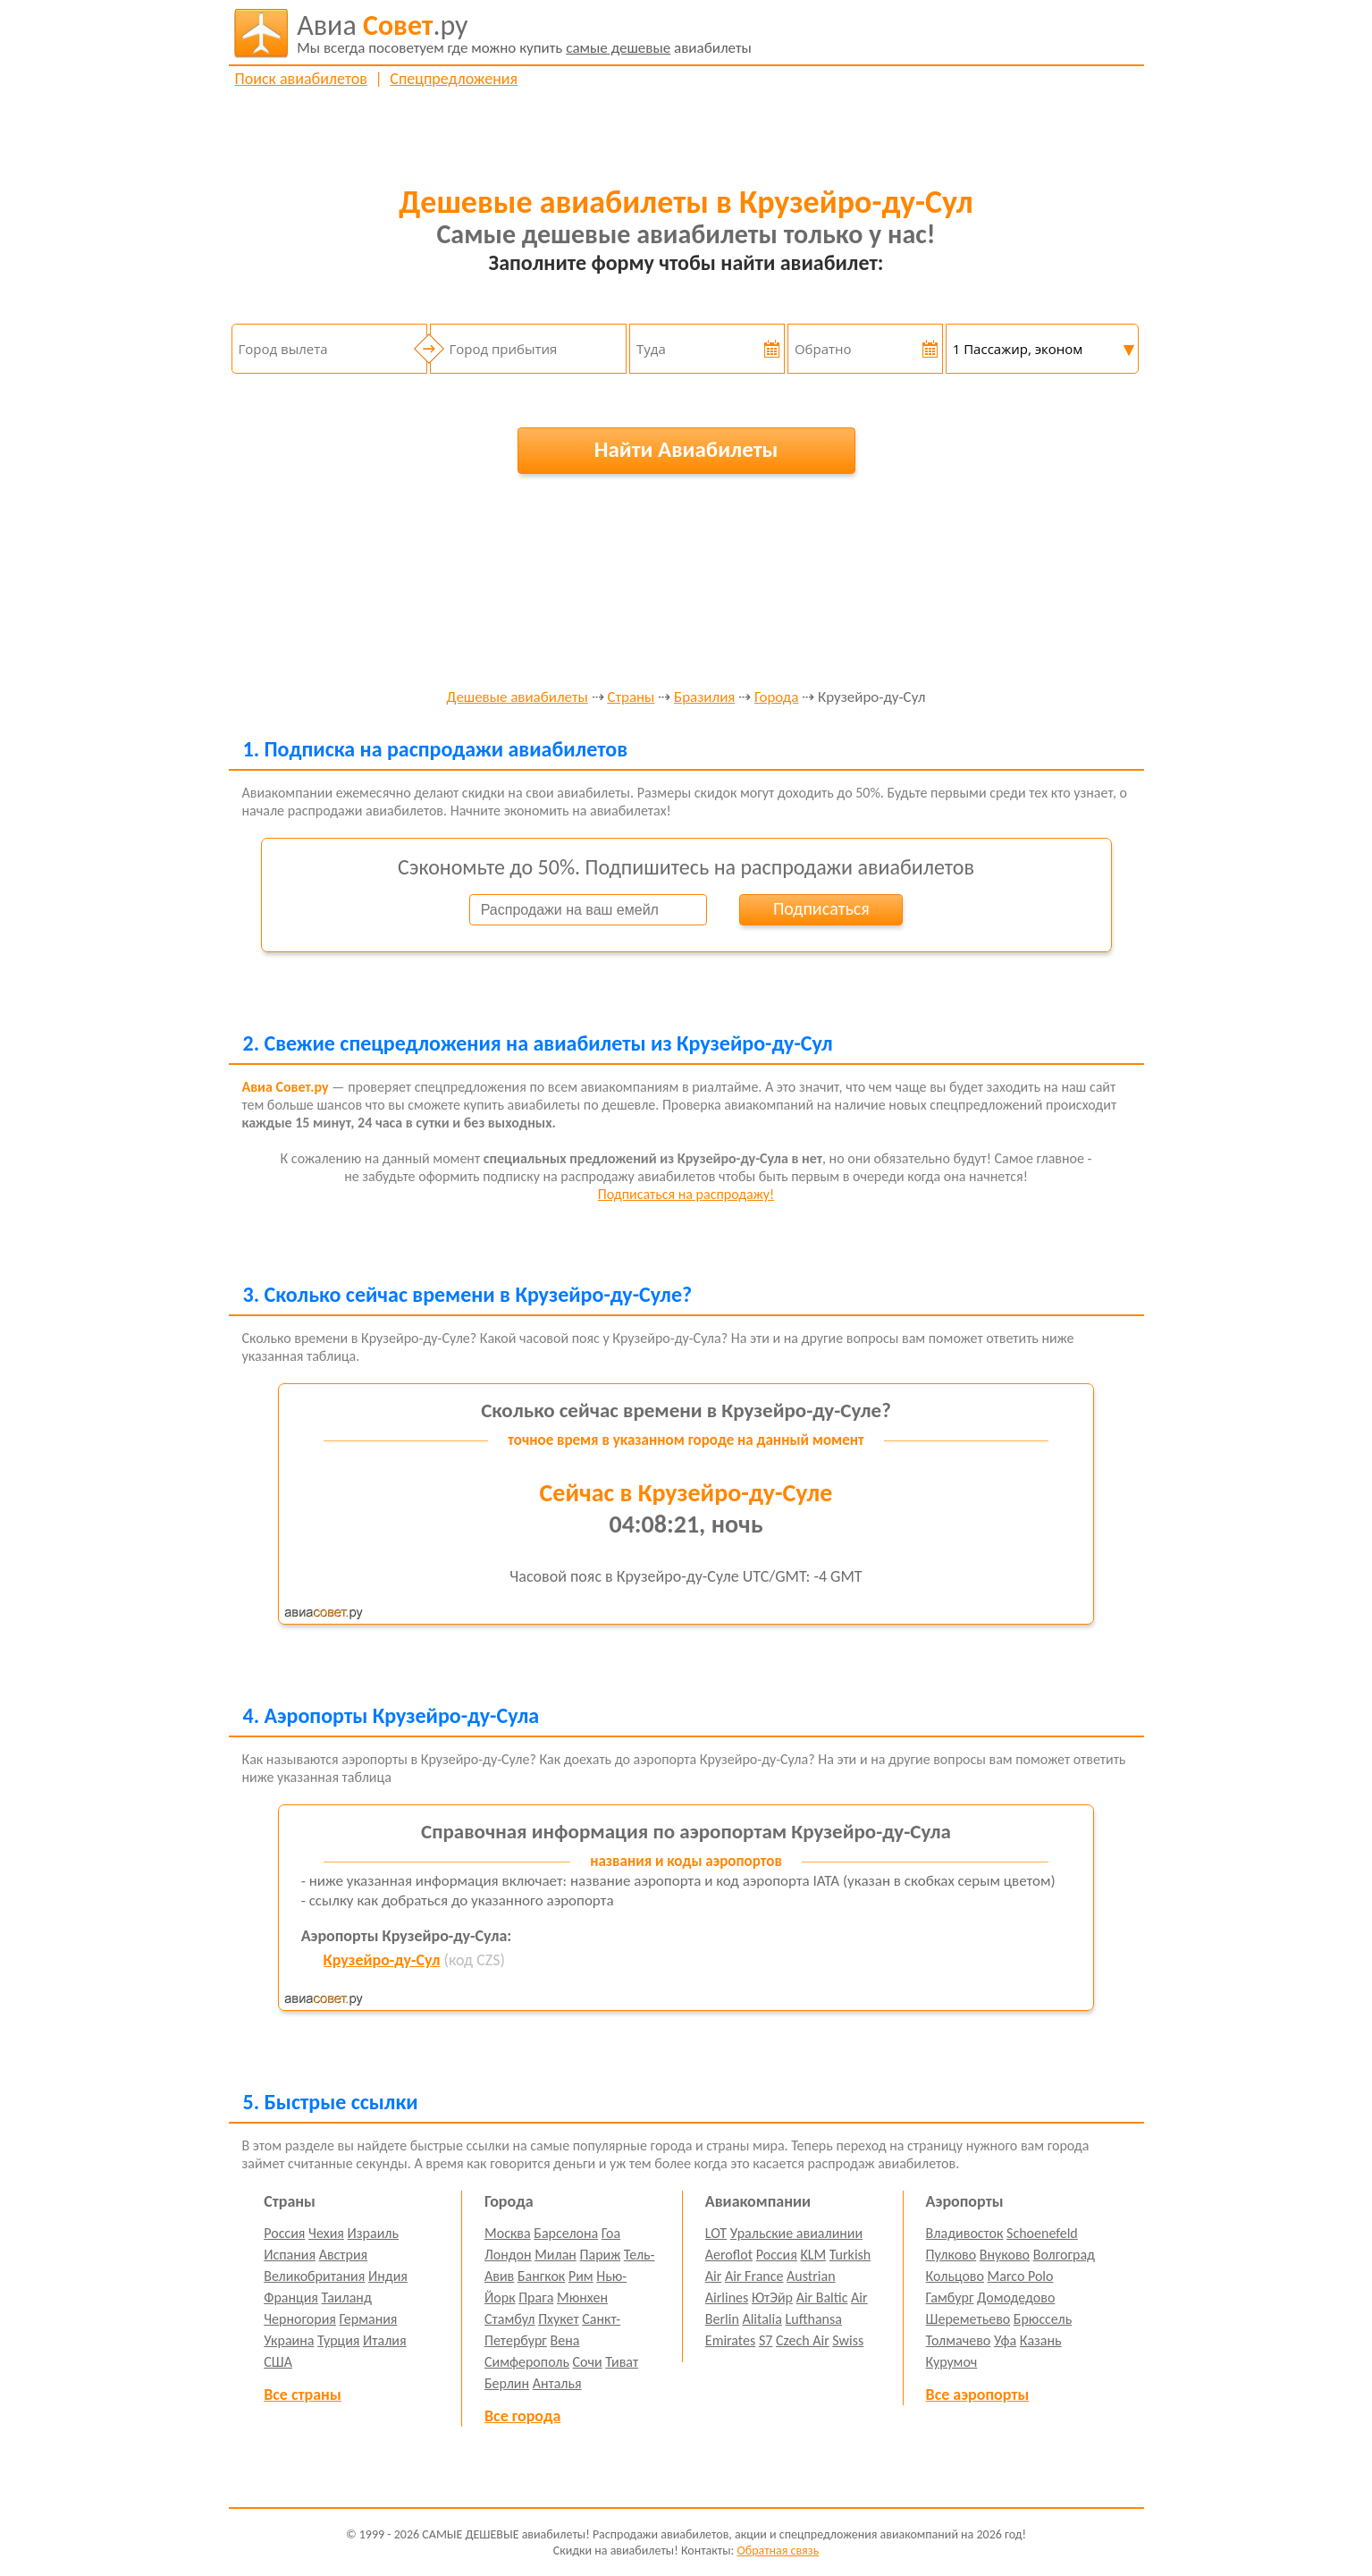  What do you see at coordinates (509, 2318) in the screenshot?
I see `Стамбул` at bounding box center [509, 2318].